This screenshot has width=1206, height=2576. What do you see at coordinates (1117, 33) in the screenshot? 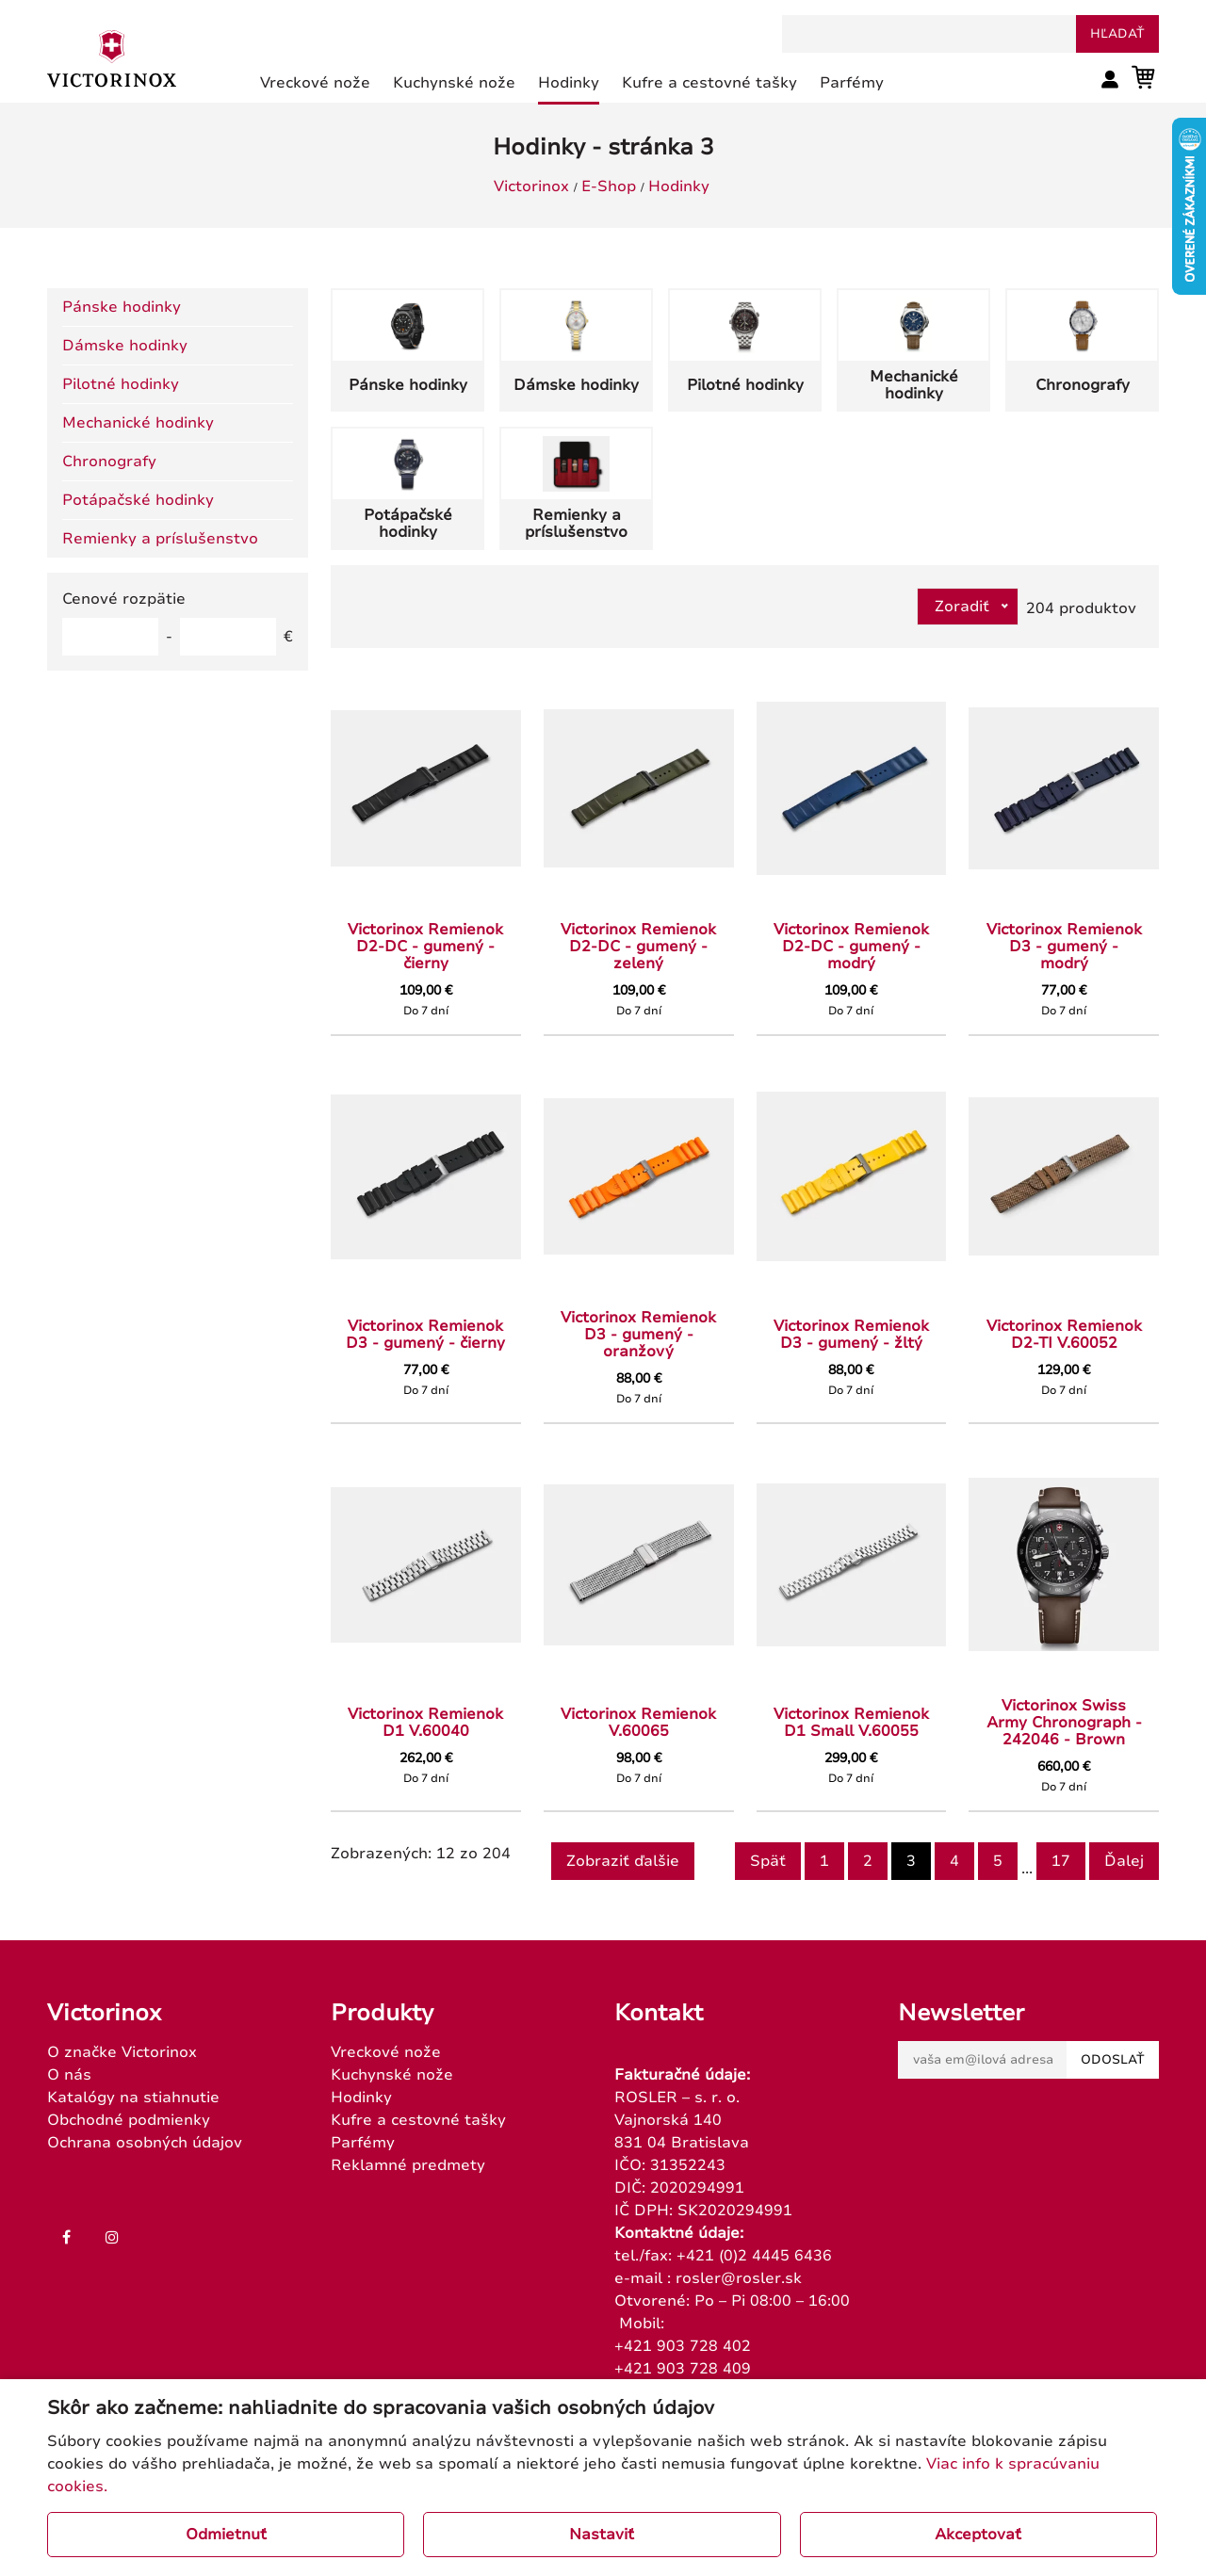
I see `hľadať` at bounding box center [1117, 33].